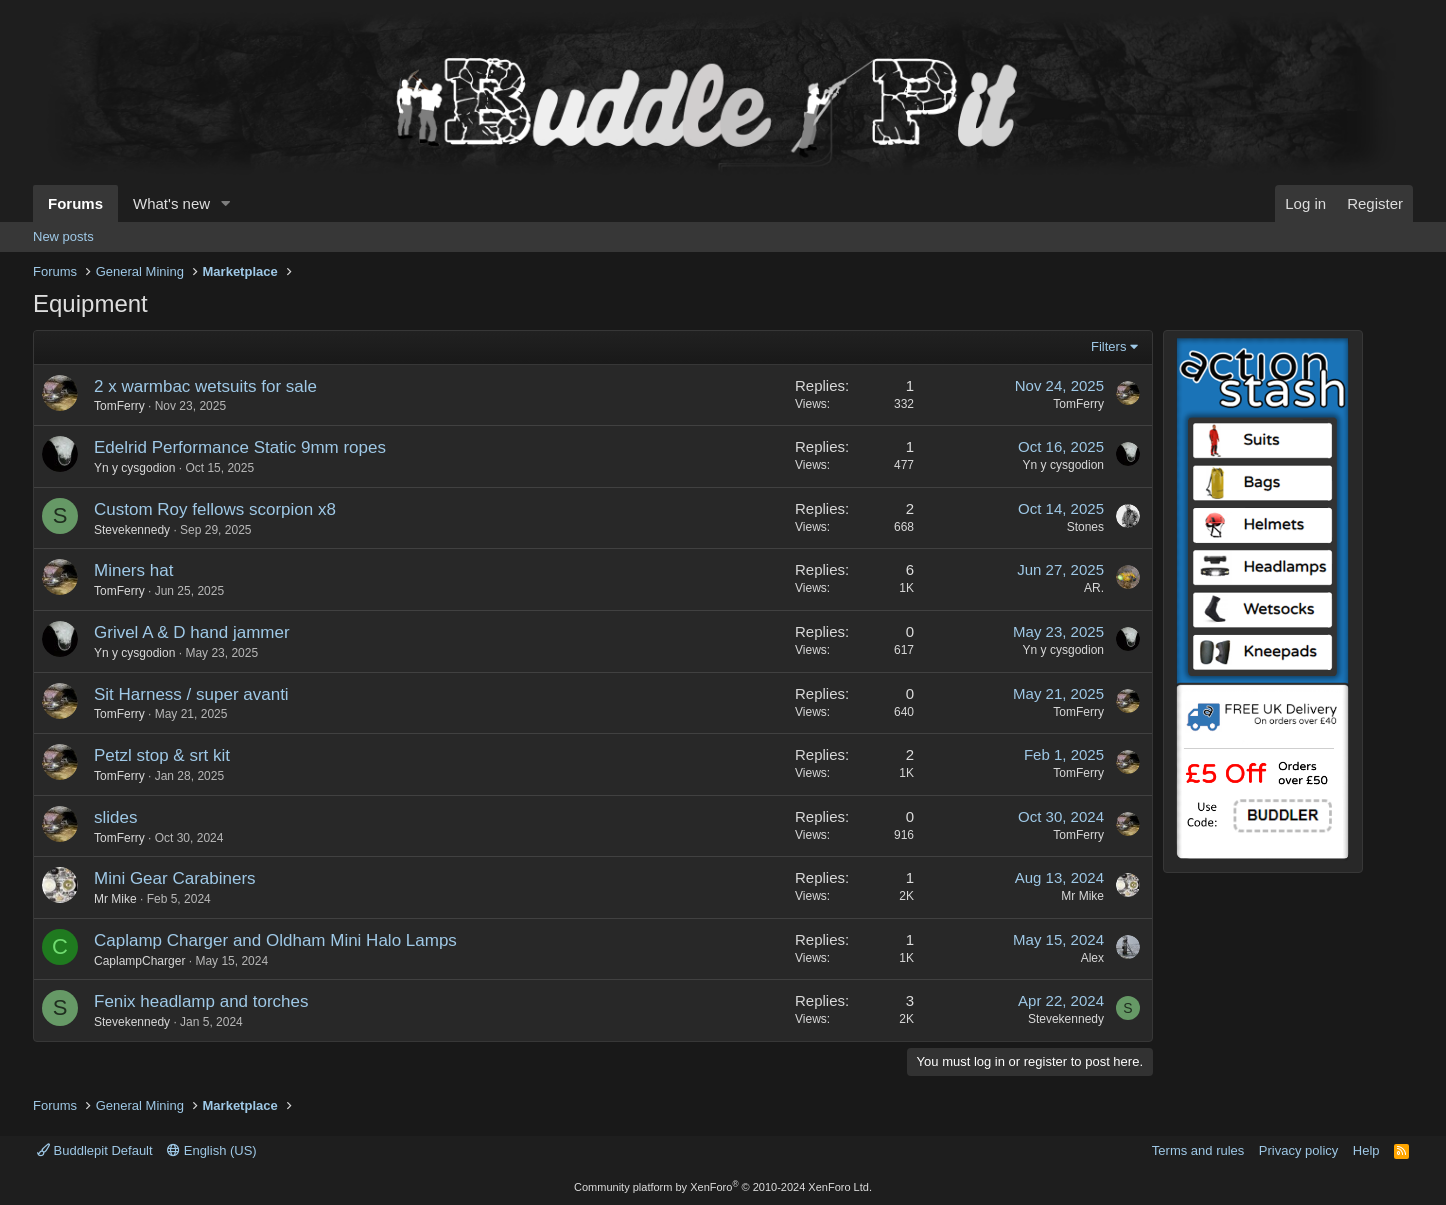  I want to click on Terms and rules, so click(1198, 1150).